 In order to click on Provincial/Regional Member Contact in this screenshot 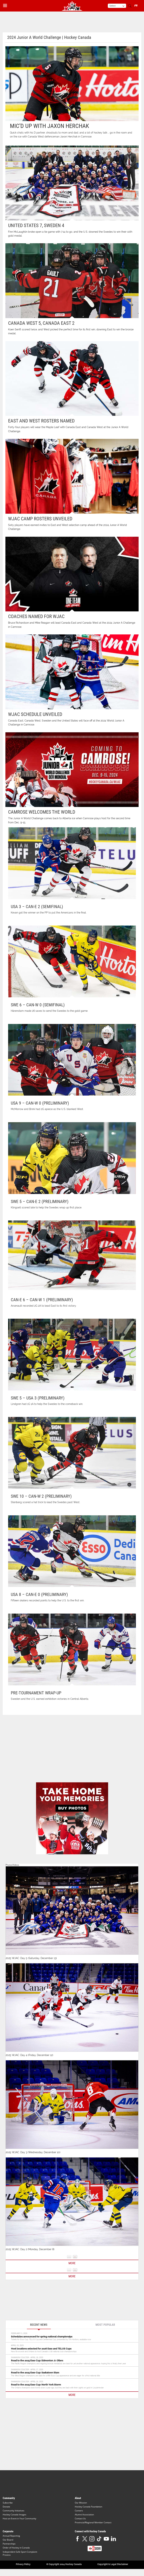, I will do `click(93, 2522)`.